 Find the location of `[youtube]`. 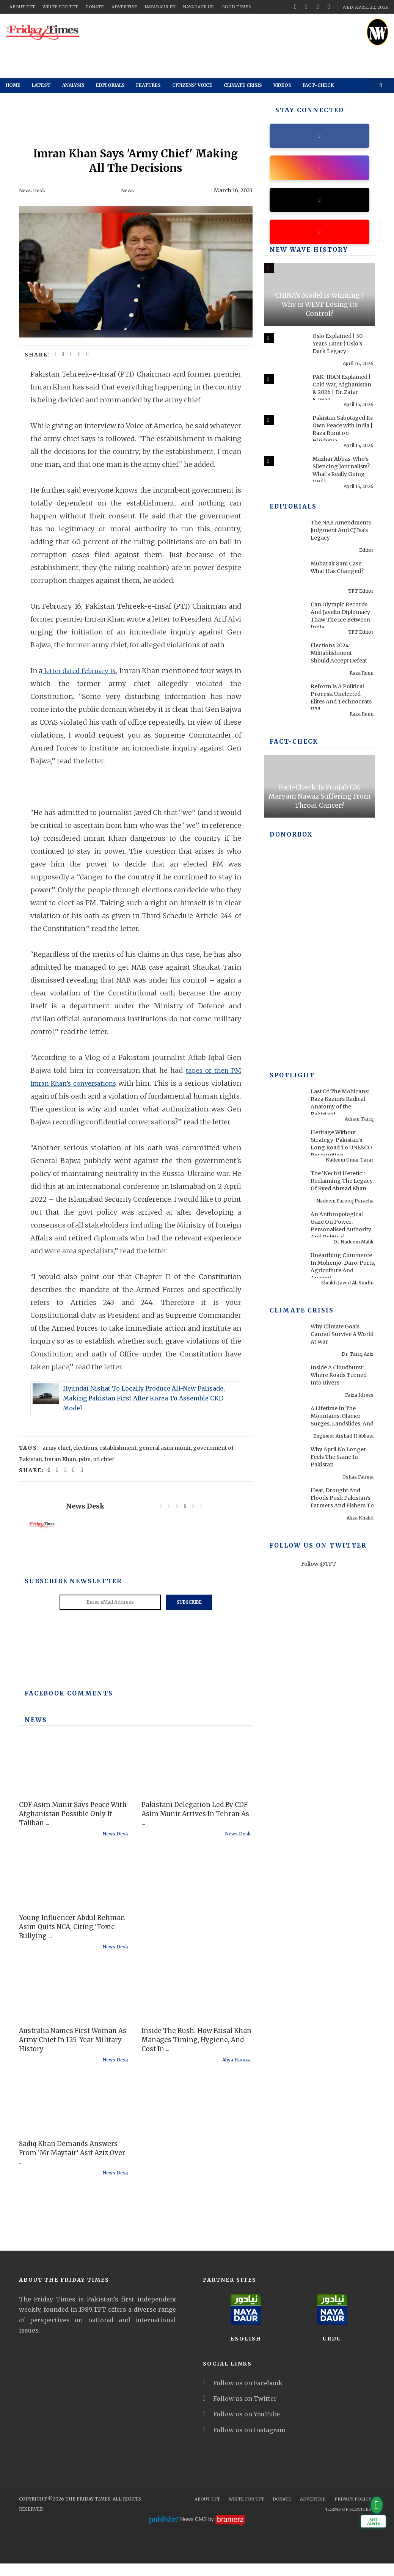

[youtube] is located at coordinates (318, 6).